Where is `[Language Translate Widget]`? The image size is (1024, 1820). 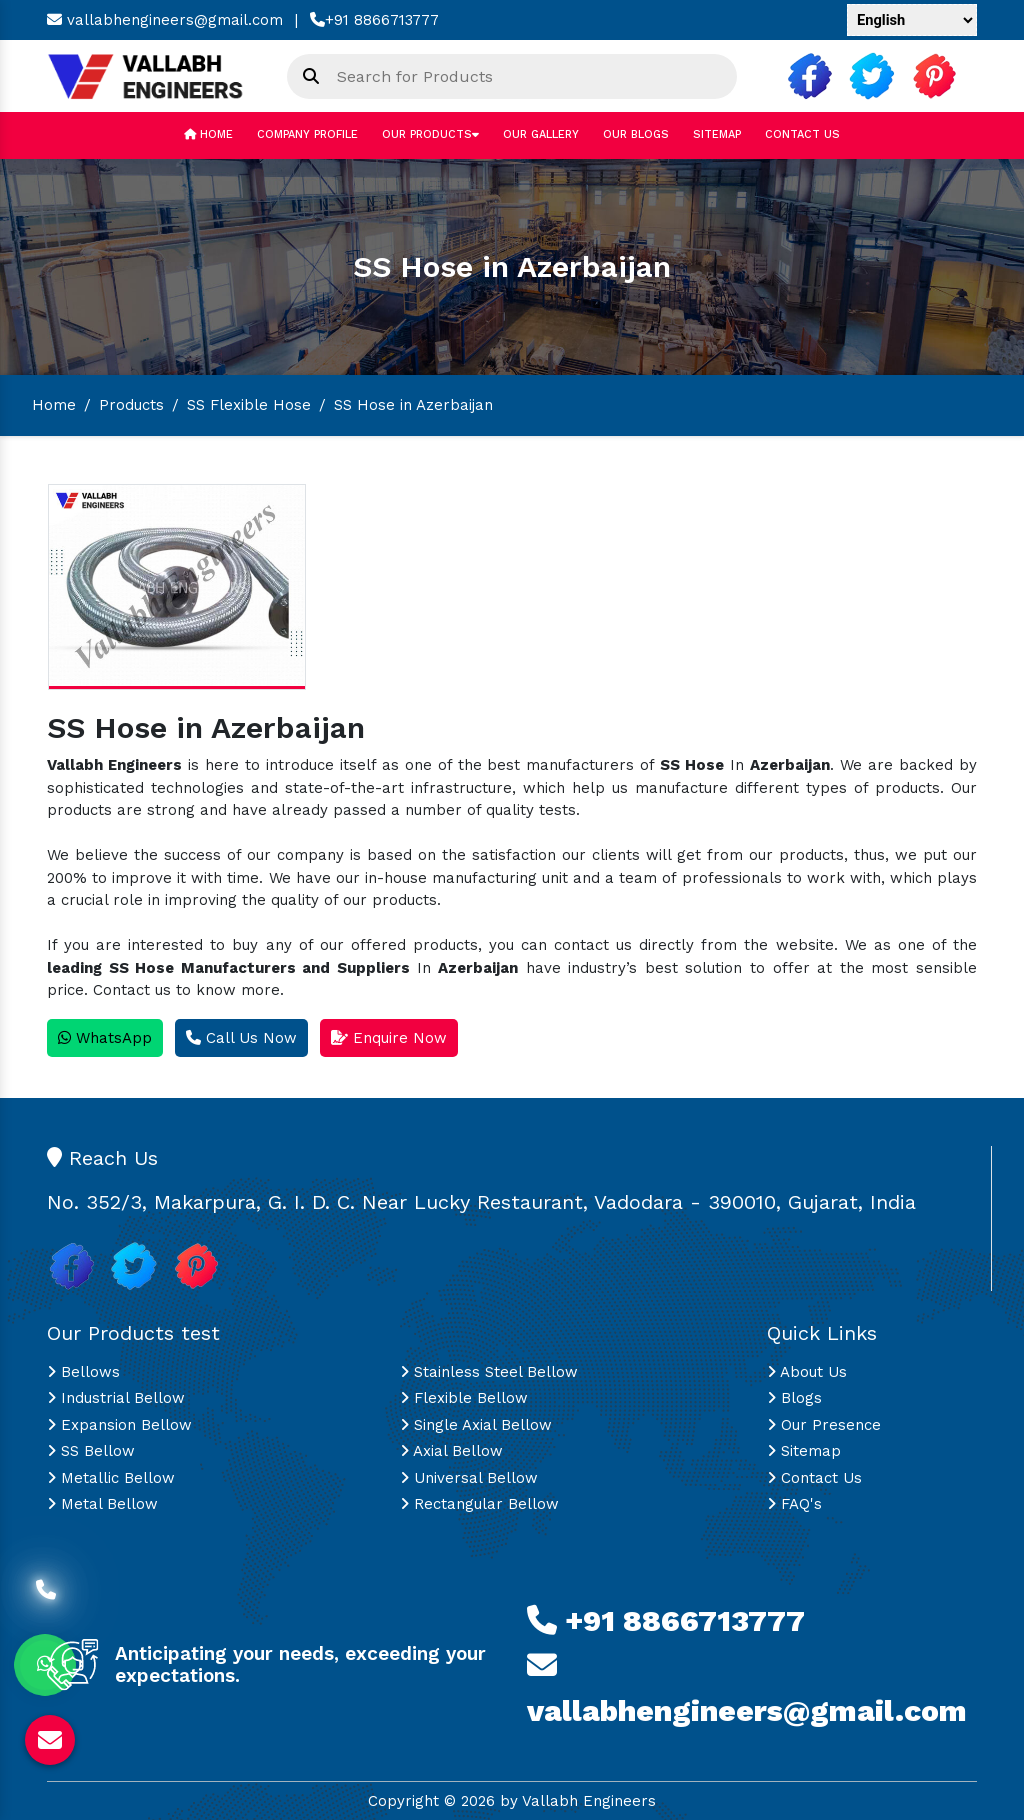 [Language Translate Widget] is located at coordinates (912, 20).